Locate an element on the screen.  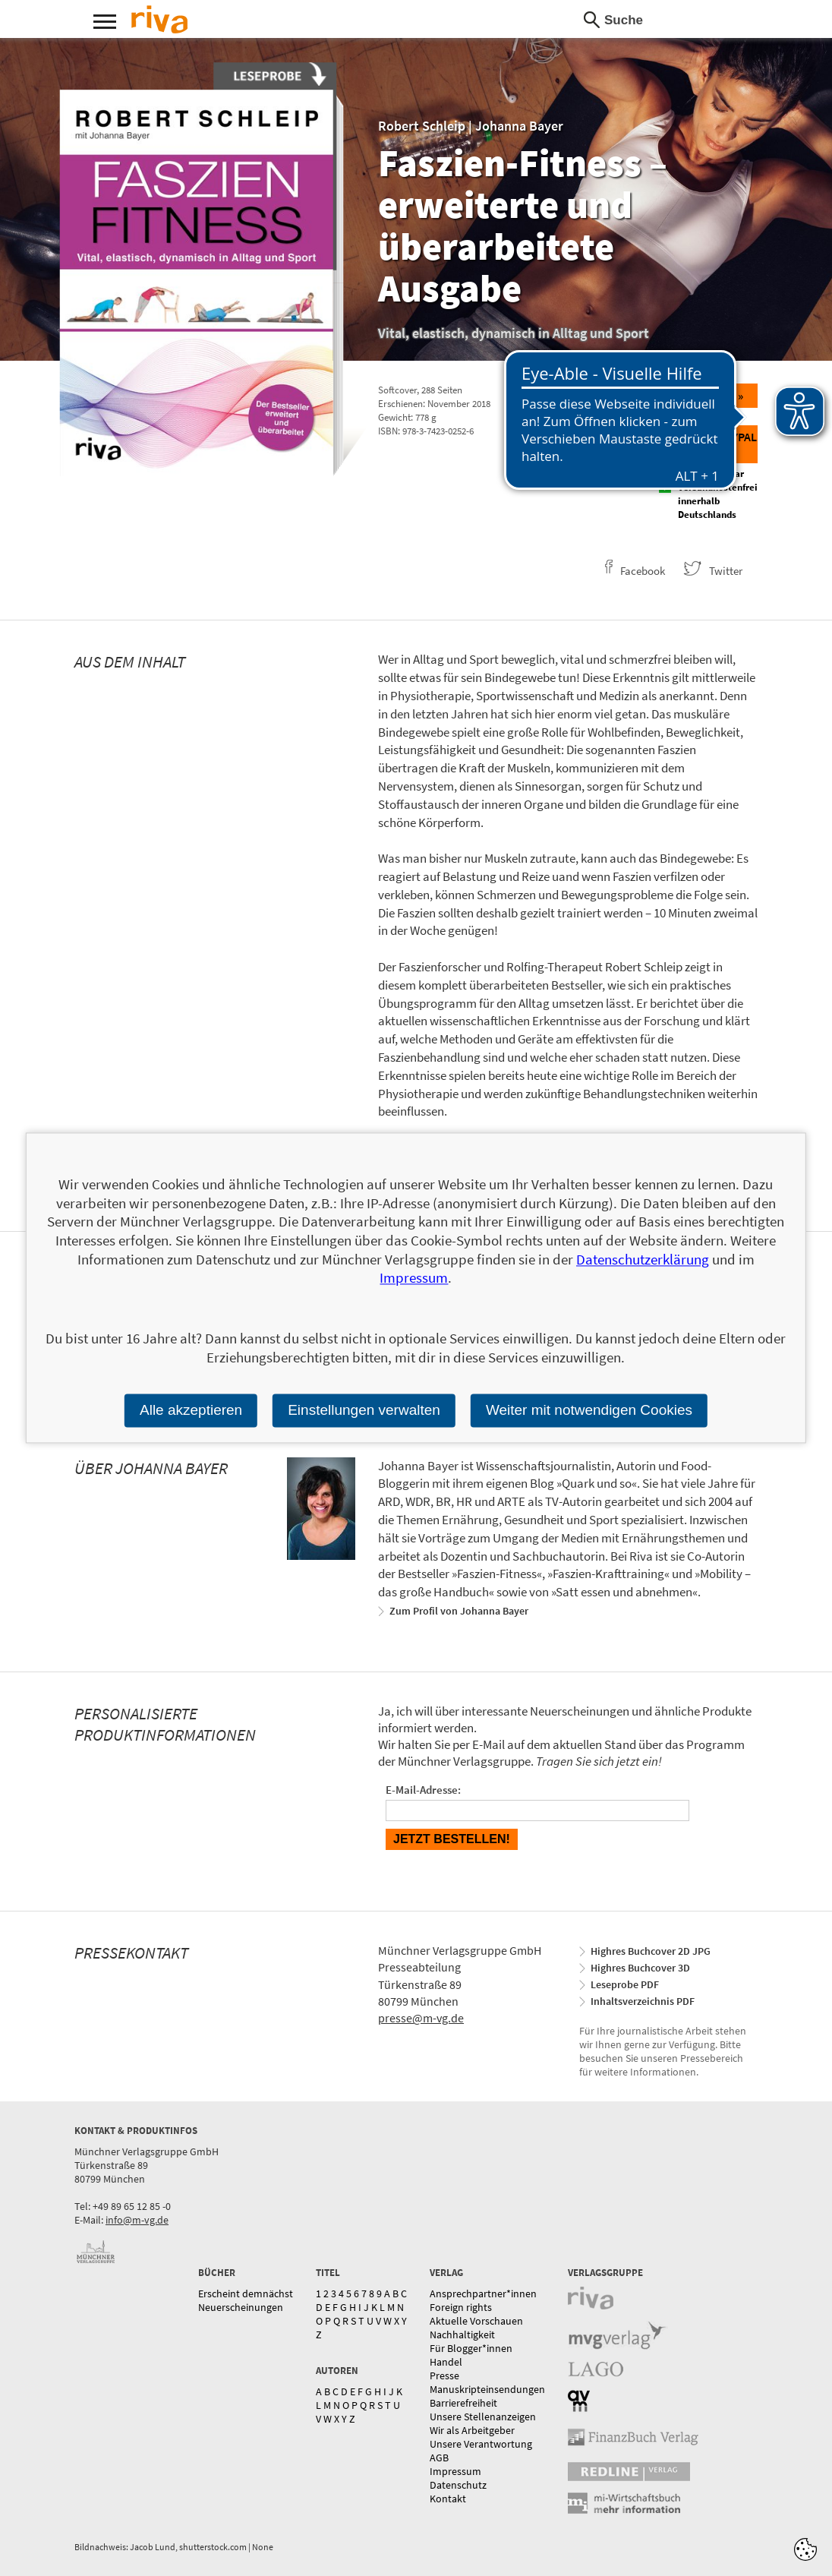
Barrierefreiheit is located at coordinates (463, 2403).